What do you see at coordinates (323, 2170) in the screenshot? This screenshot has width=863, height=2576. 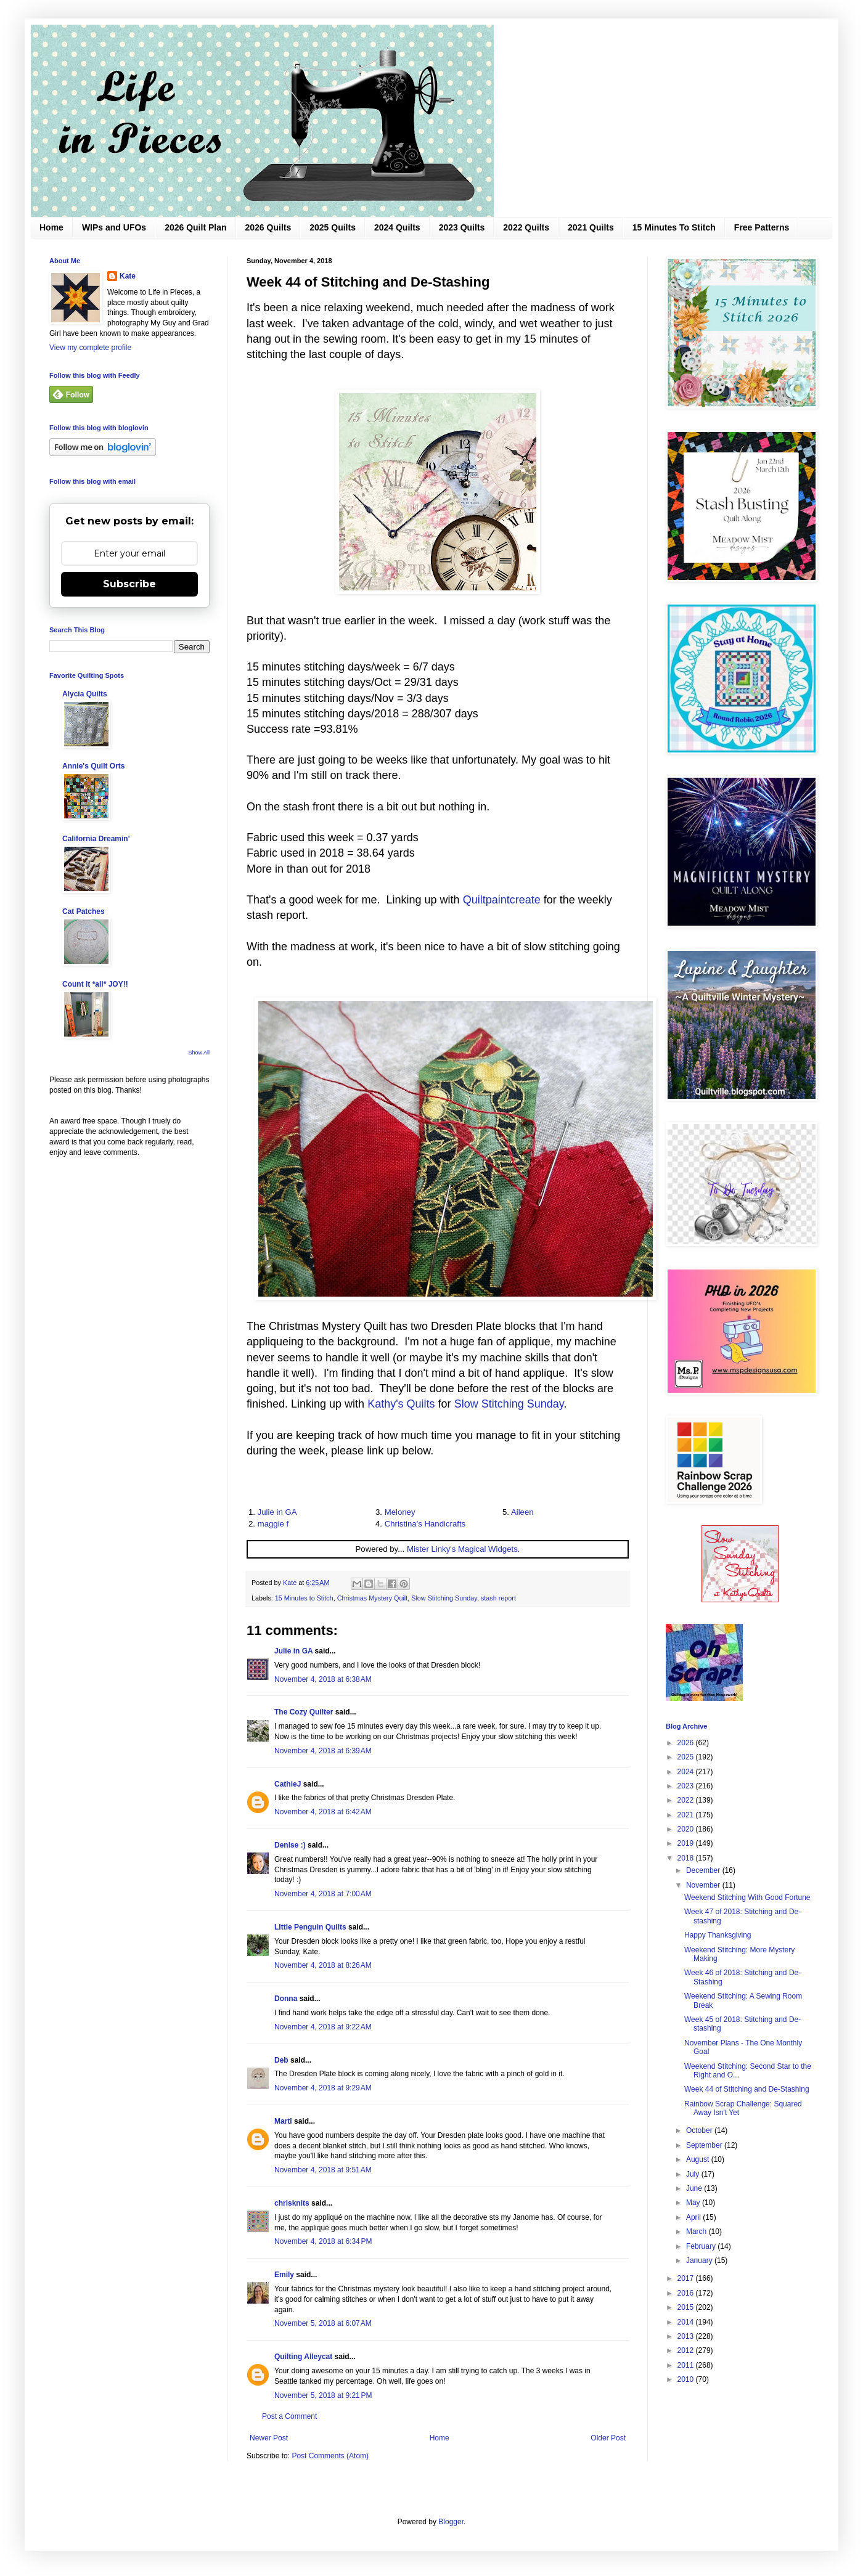 I see `November 4, 2018 at 9:51 AM` at bounding box center [323, 2170].